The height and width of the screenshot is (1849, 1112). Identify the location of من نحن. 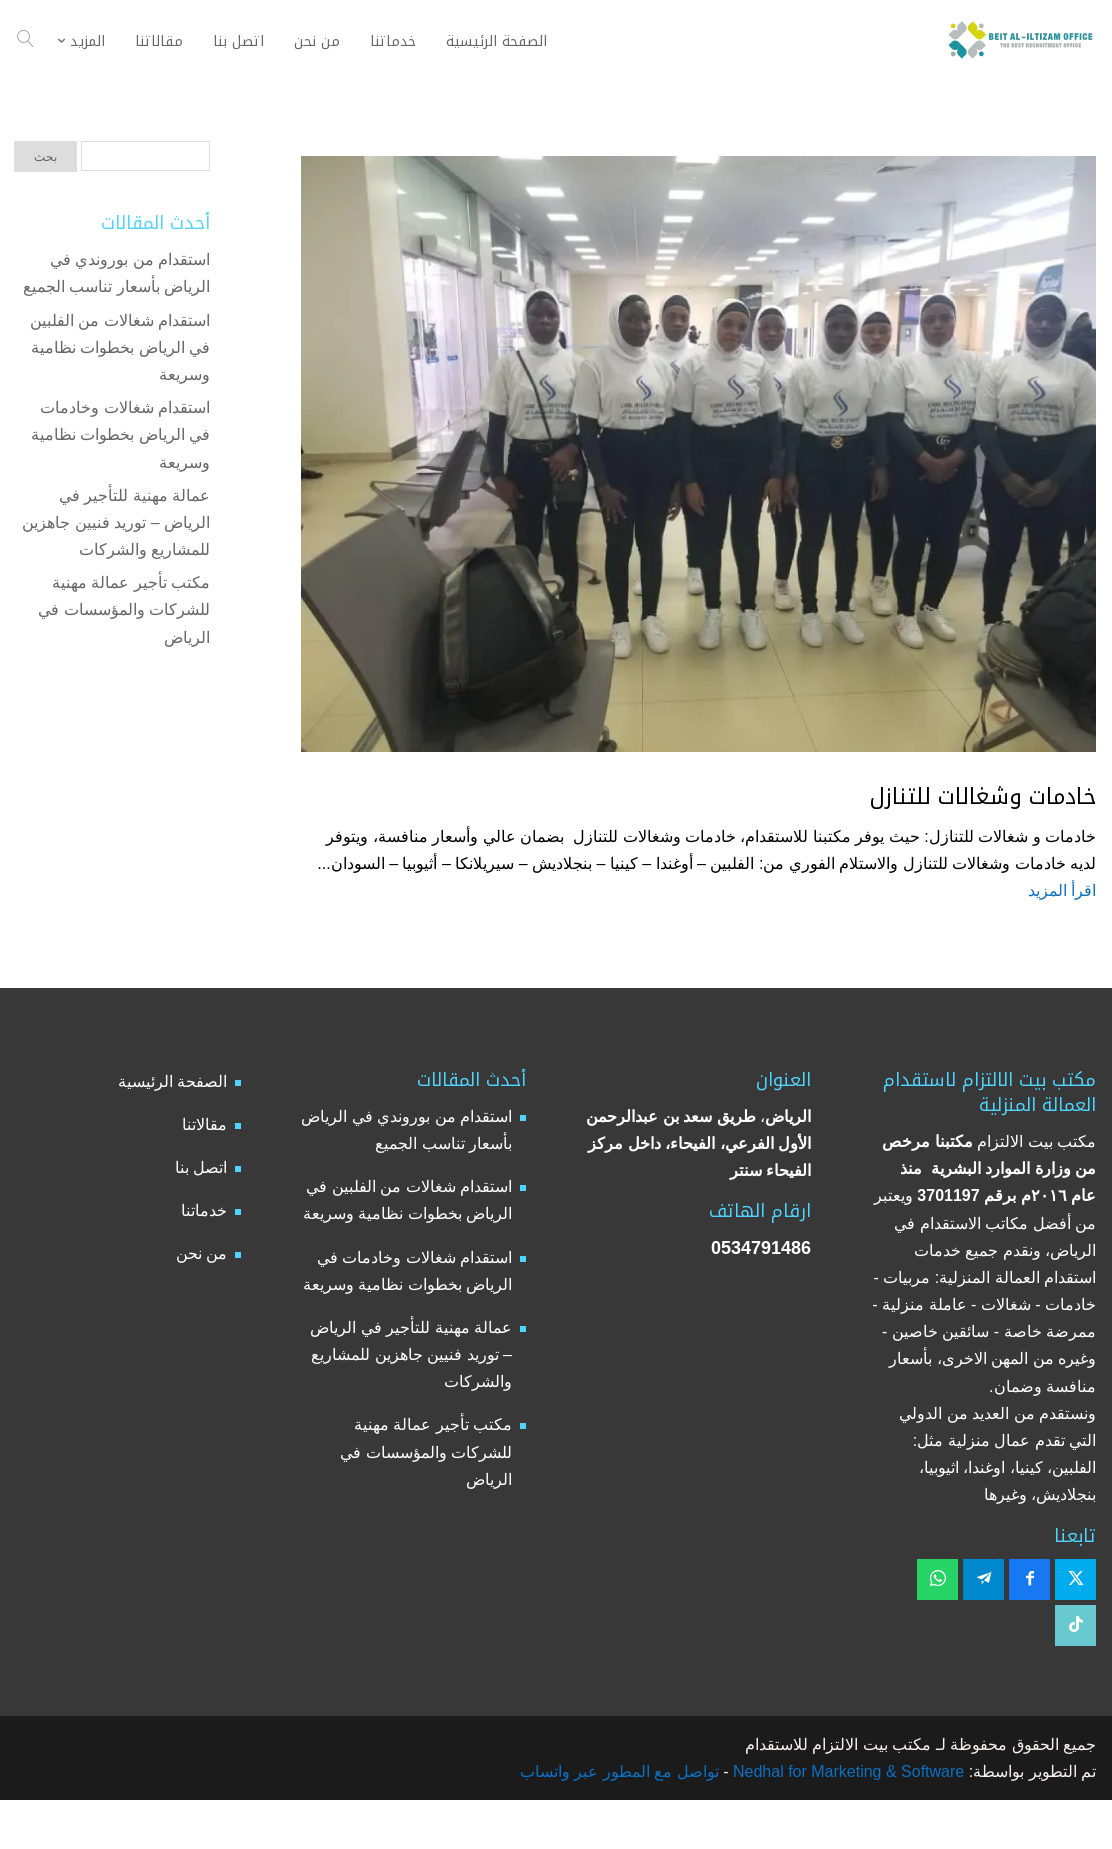
(201, 1253).